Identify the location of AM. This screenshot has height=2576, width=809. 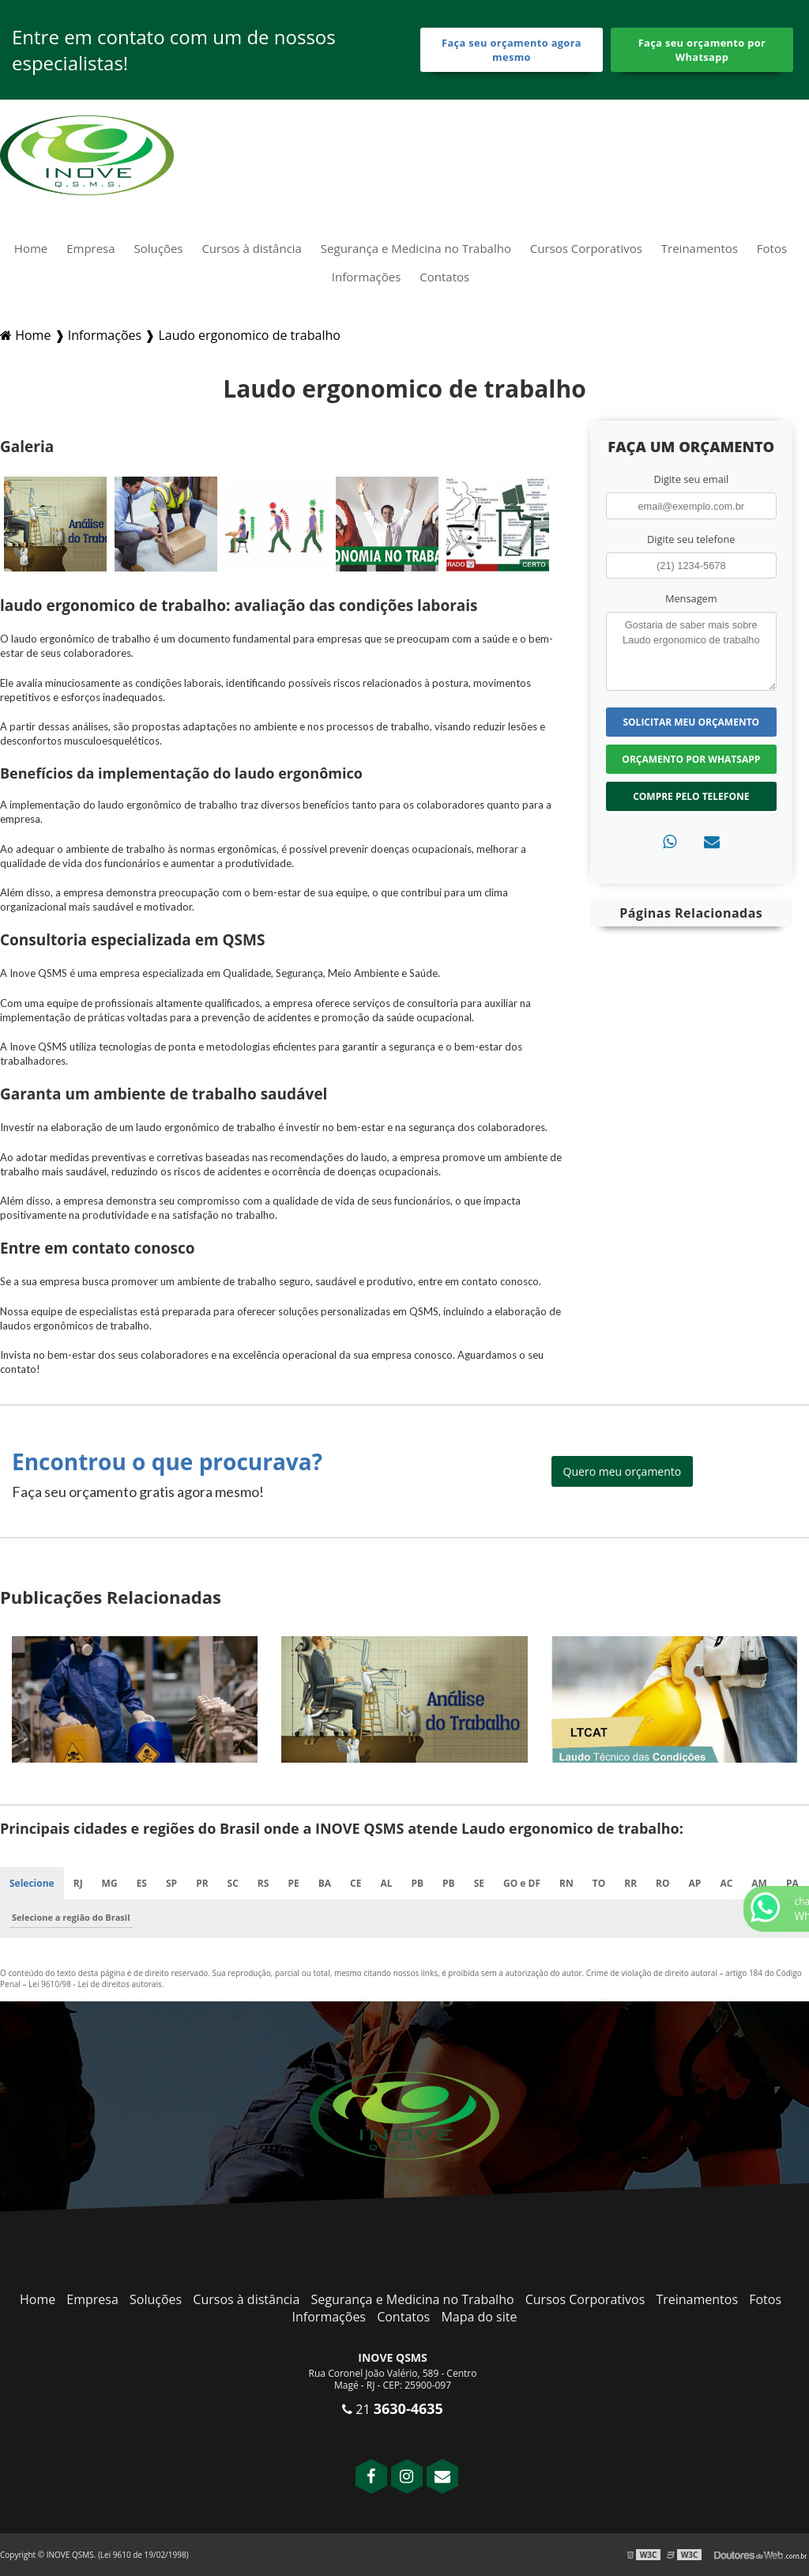
(759, 1883).